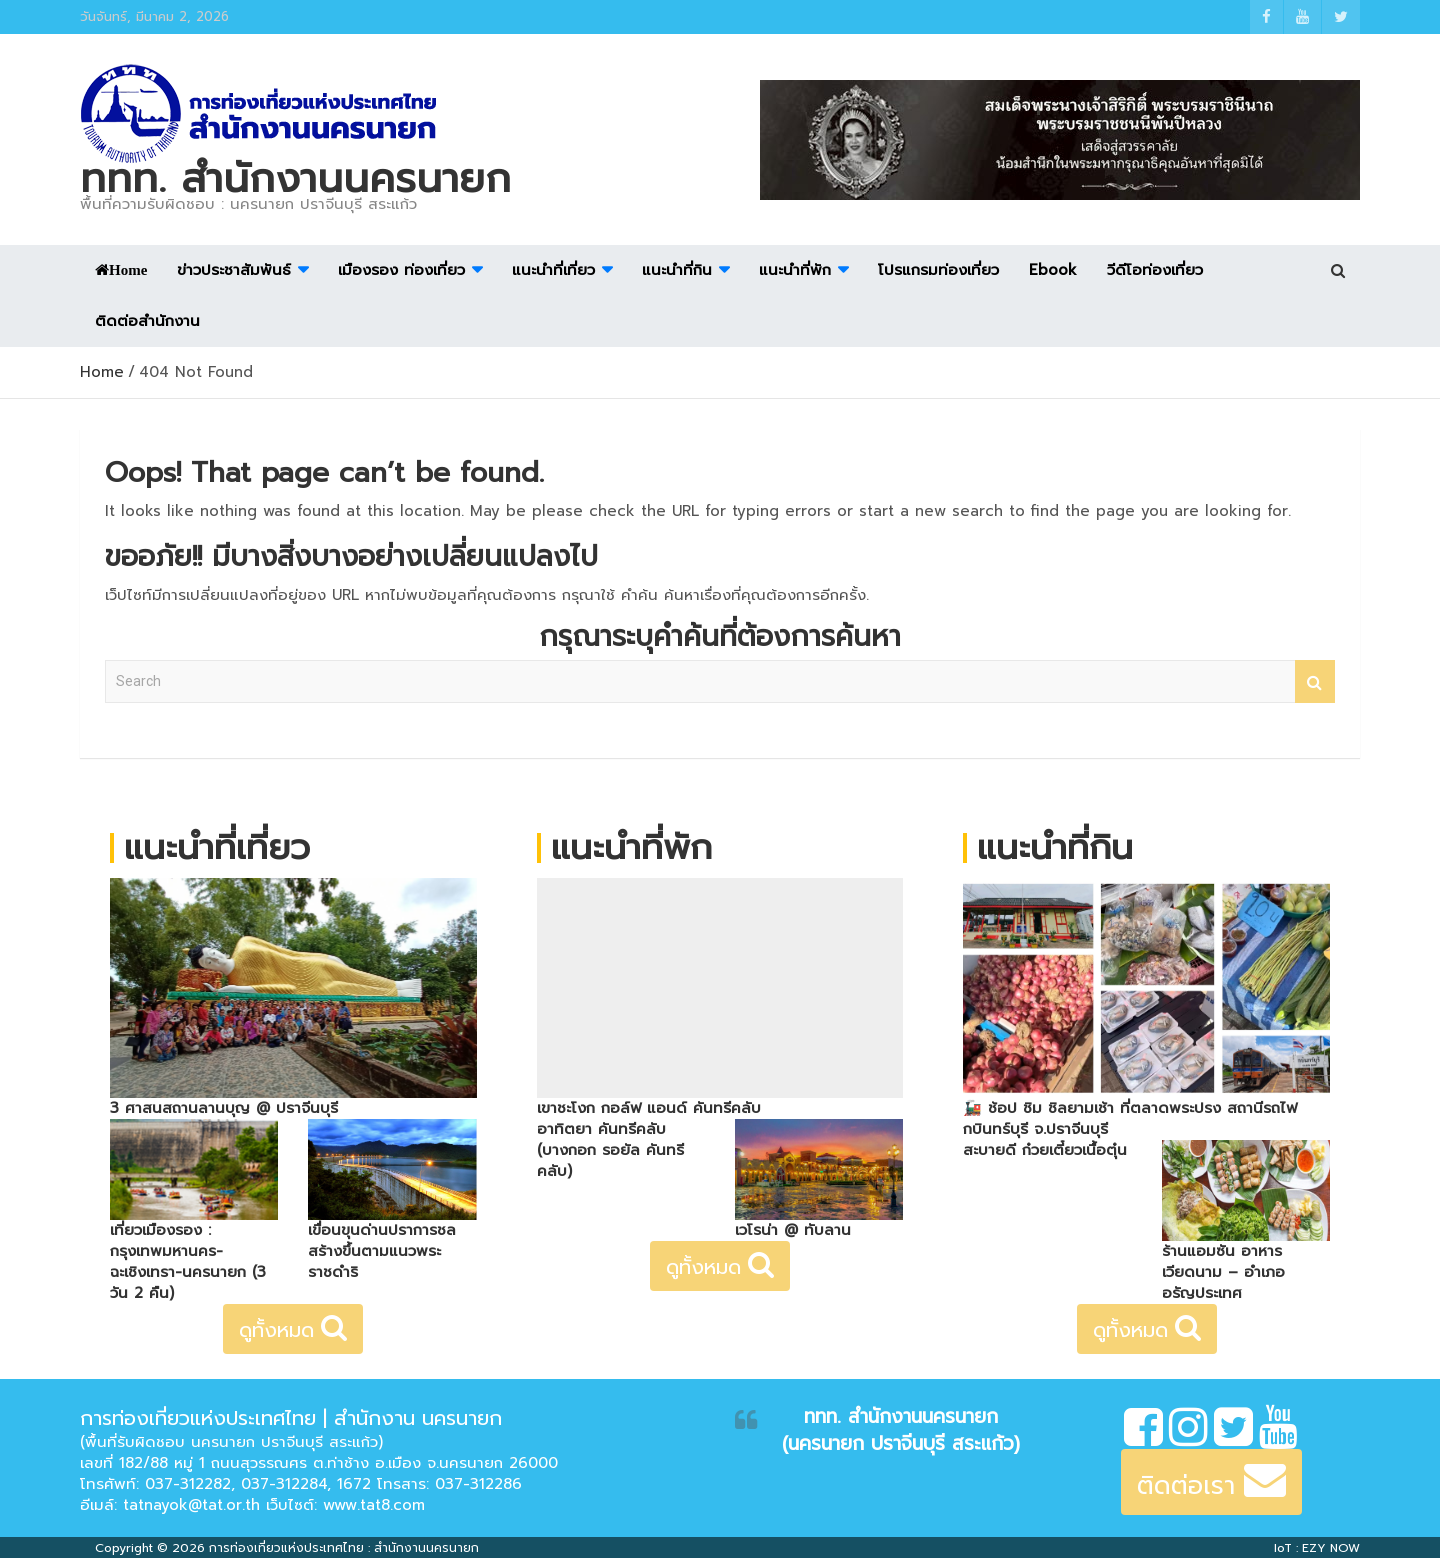 The width and height of the screenshot is (1440, 1558). I want to click on ข่าวประชาสัมพันธ์, so click(234, 270).